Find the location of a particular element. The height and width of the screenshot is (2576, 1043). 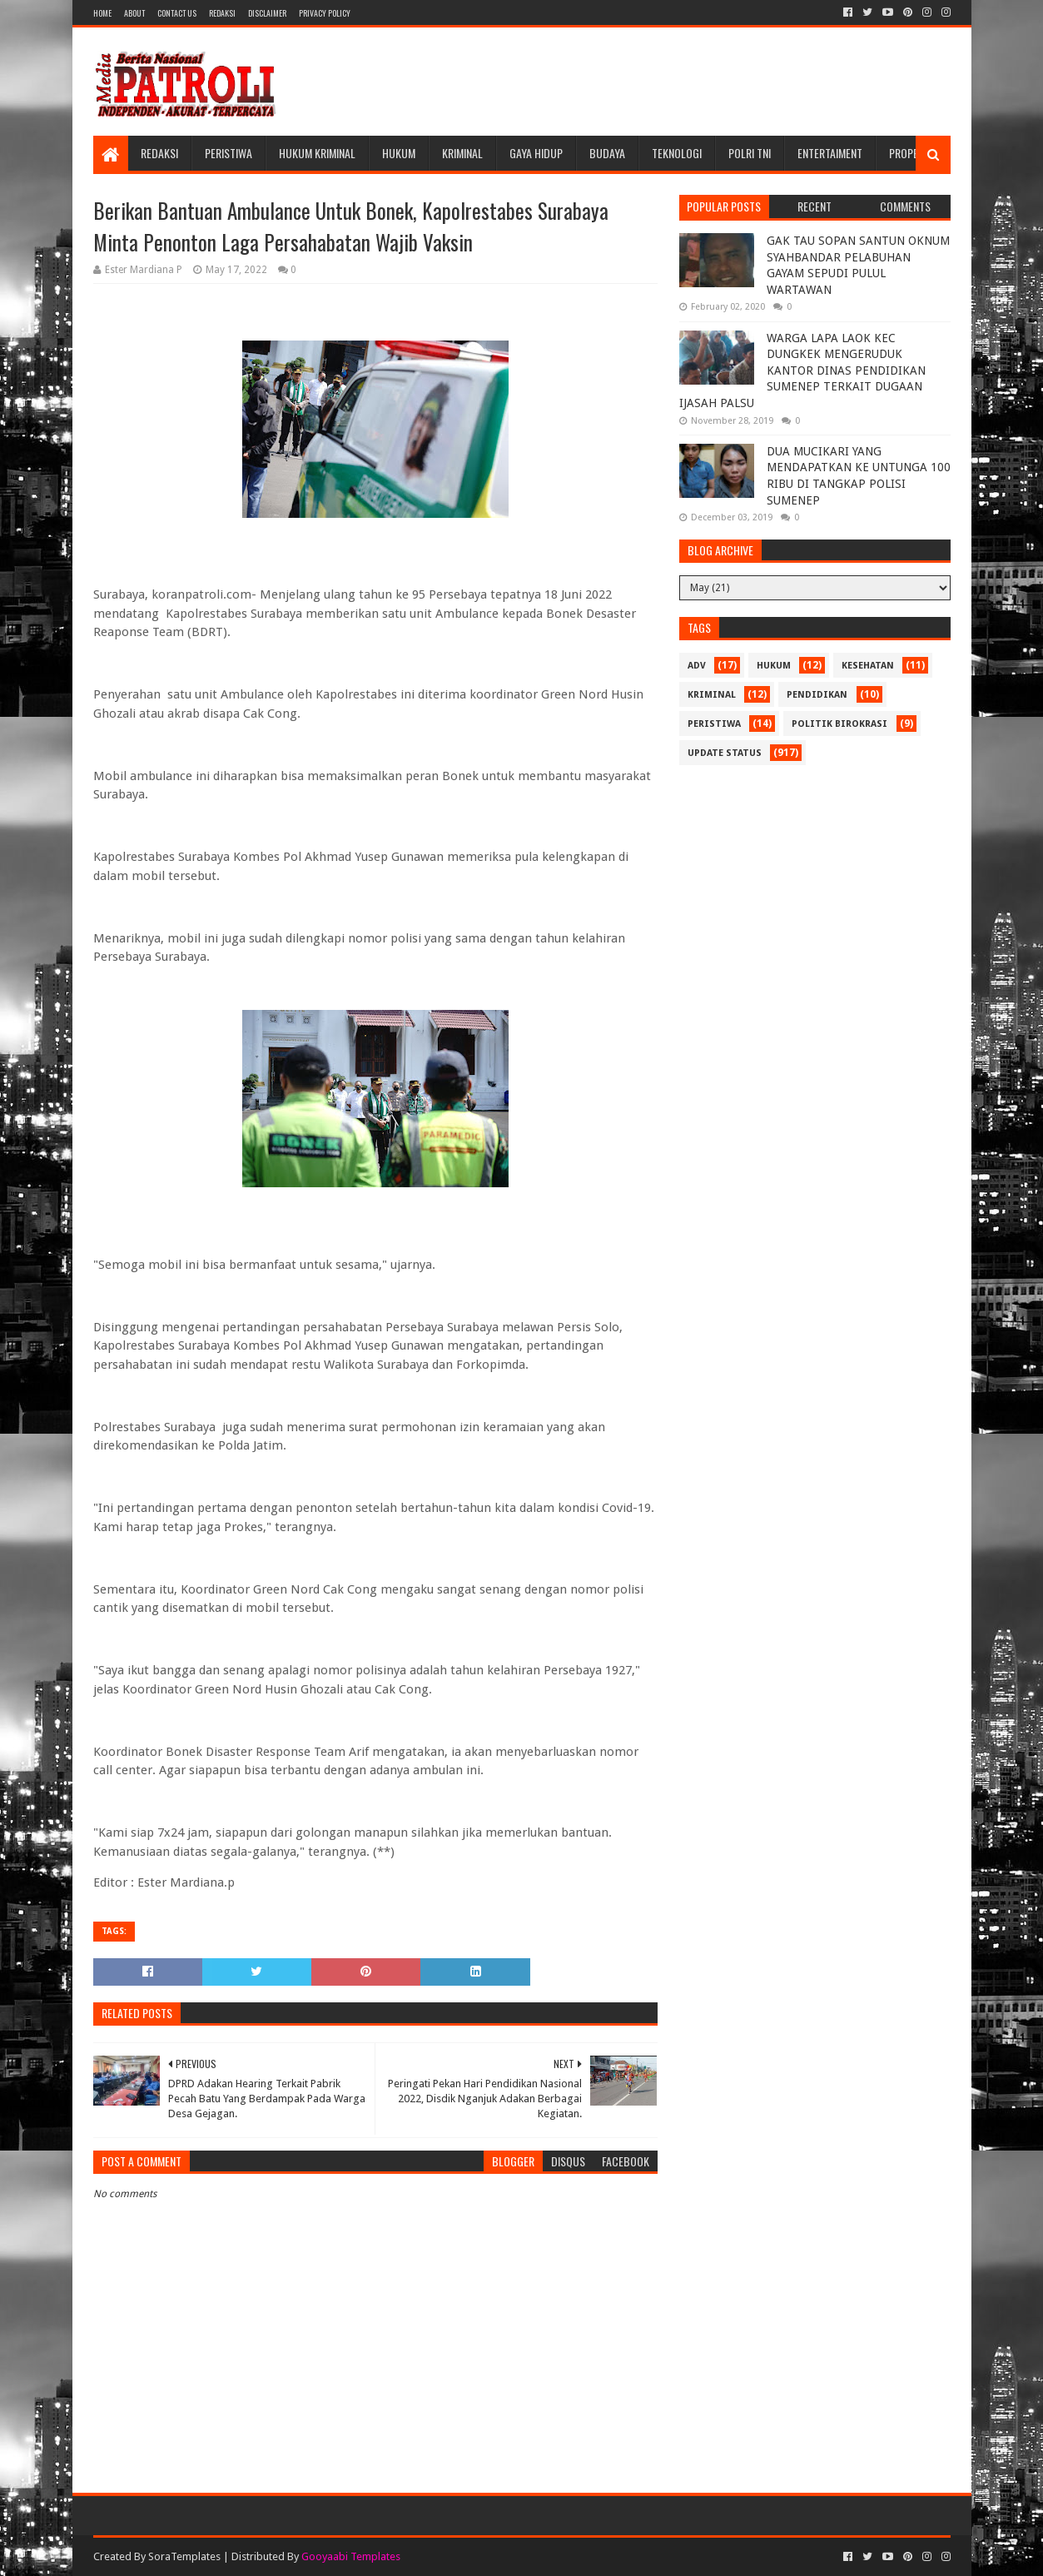

Kesehatan is located at coordinates (868, 665).